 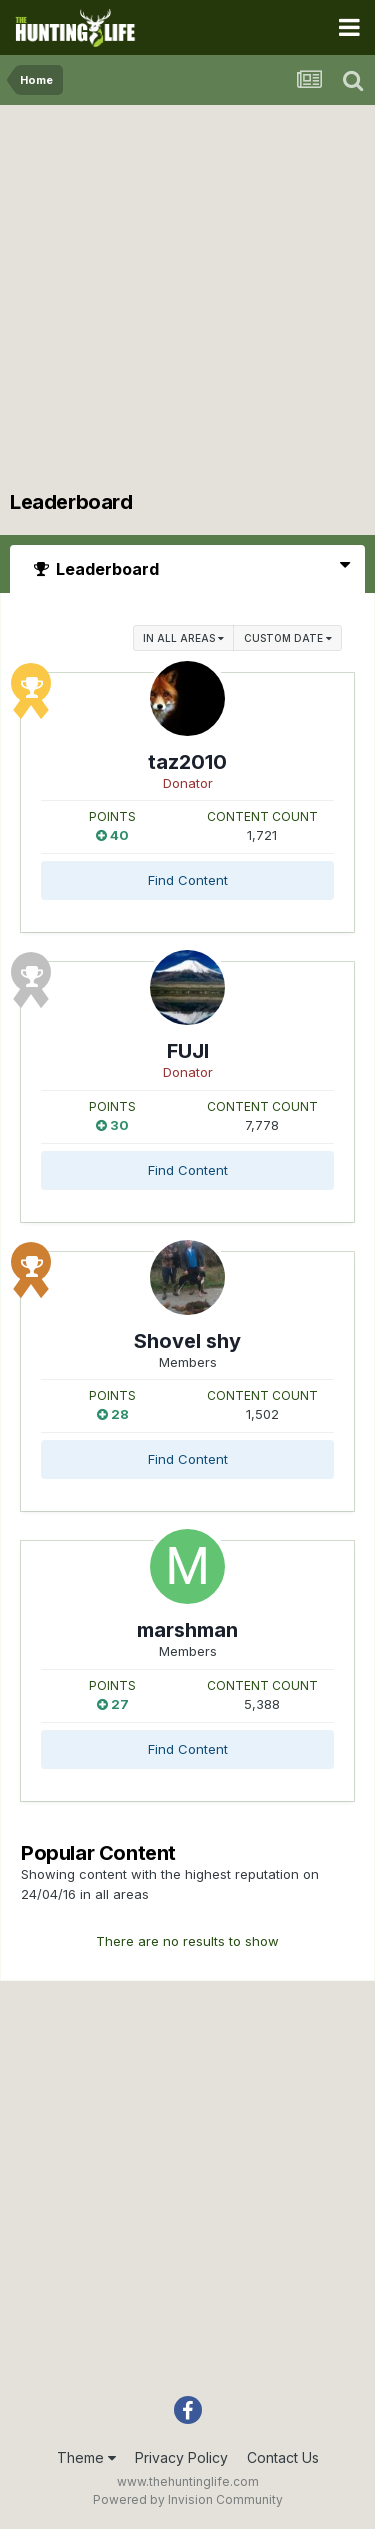 I want to click on marshman, so click(x=187, y=1630).